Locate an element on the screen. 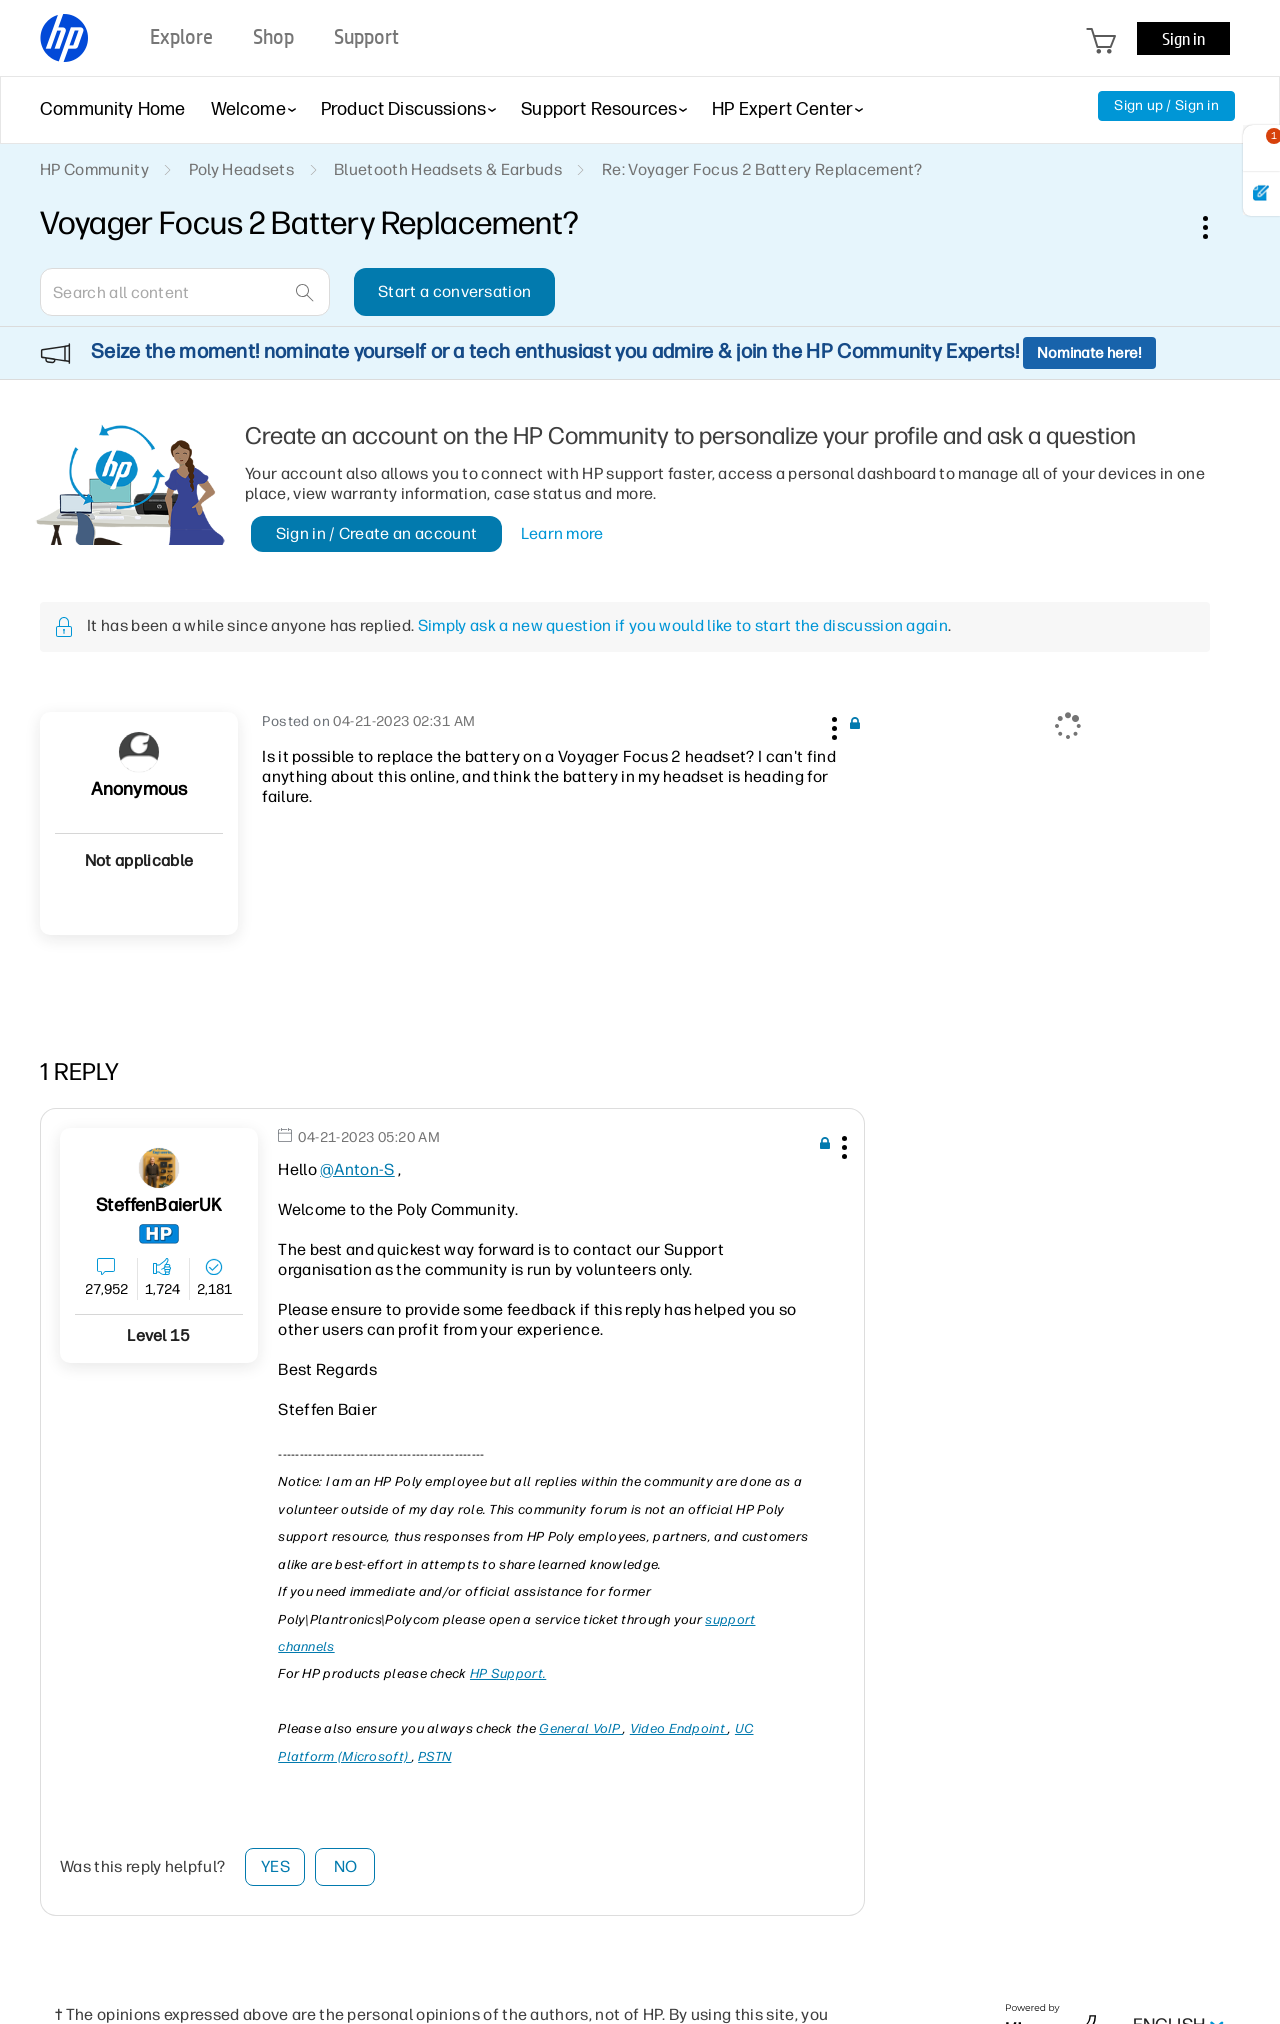  HP Community is located at coordinates (94, 169).